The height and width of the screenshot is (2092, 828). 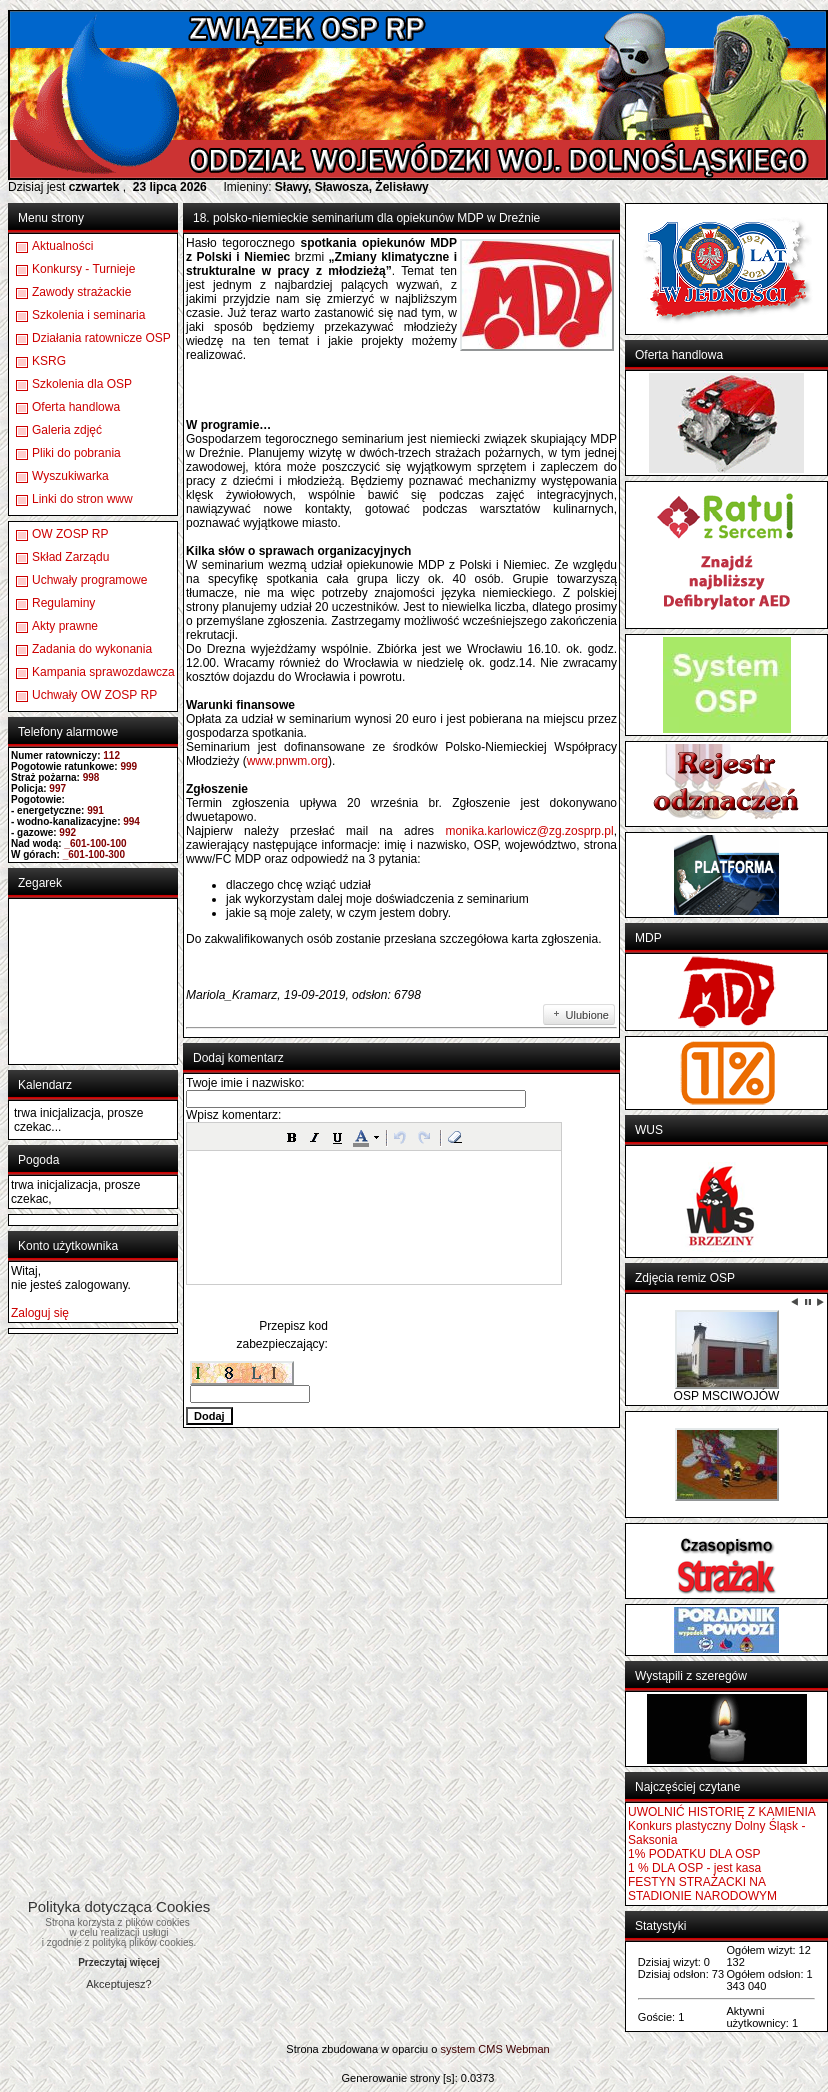 I want to click on Uchwały programowe, so click(x=89, y=580).